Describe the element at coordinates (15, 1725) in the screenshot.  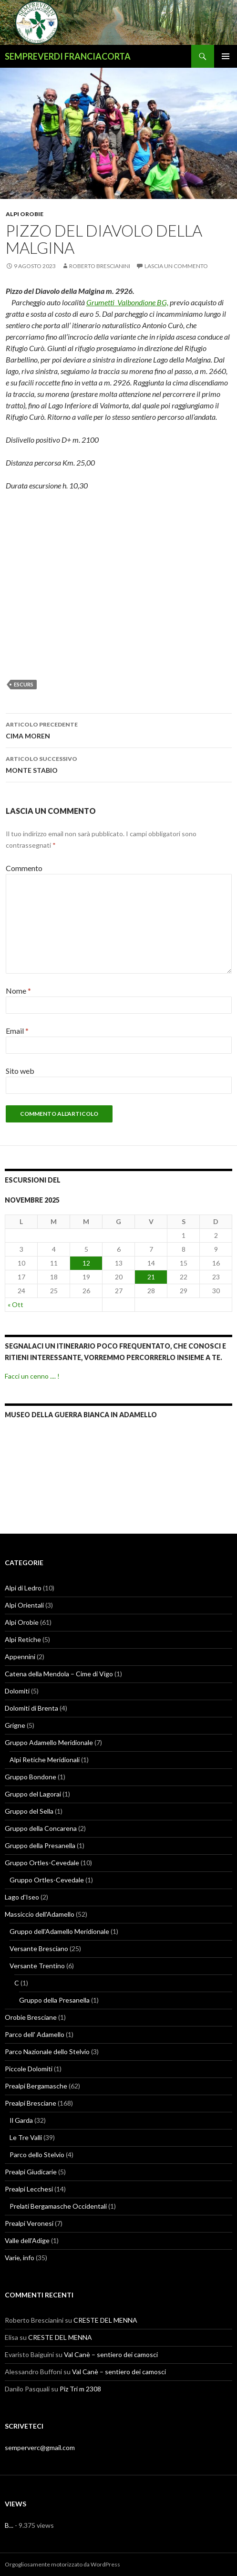
I see `Grigne` at that location.